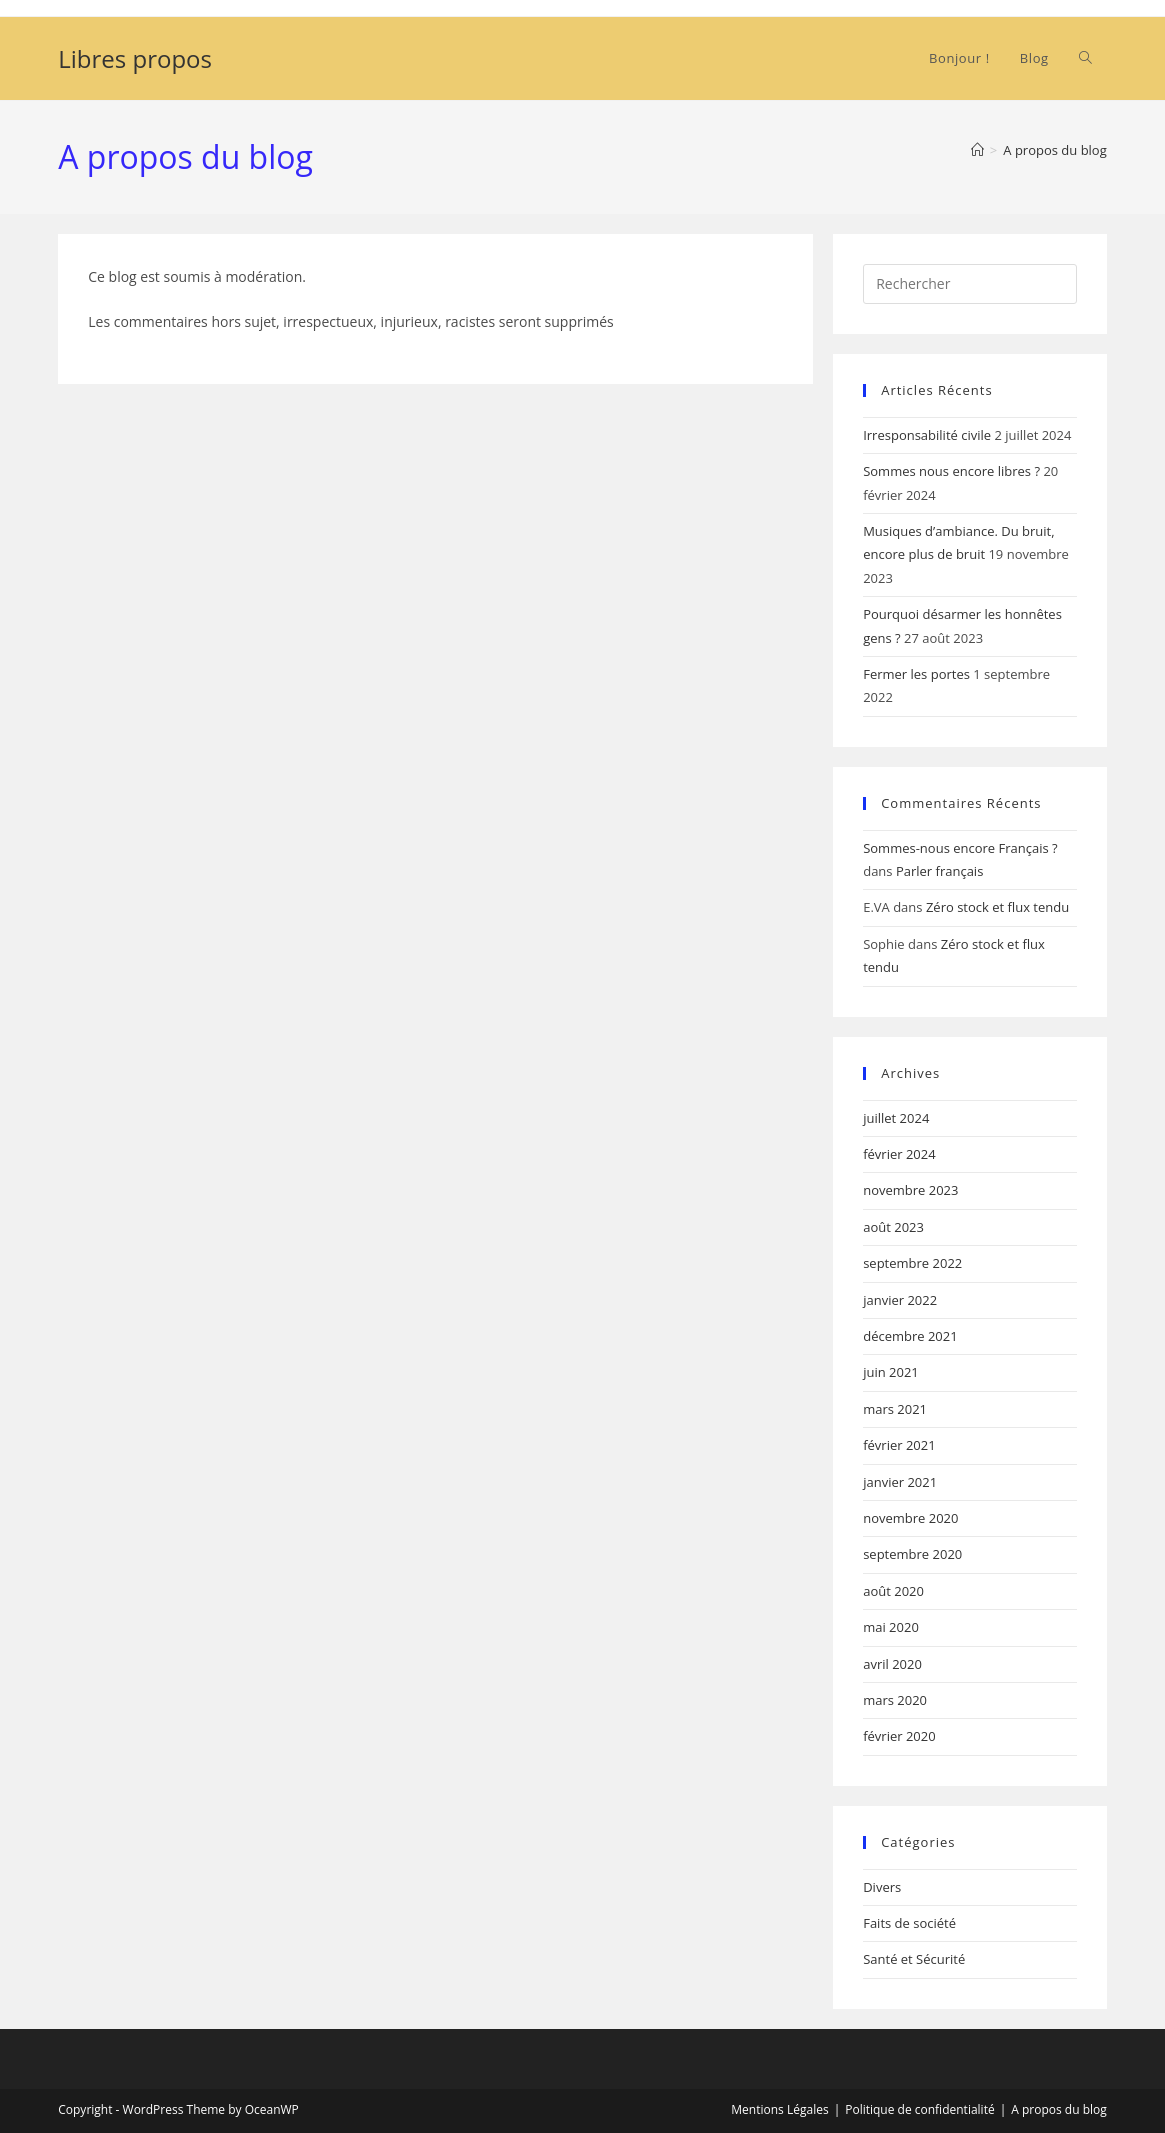 The width and height of the screenshot is (1165, 2133). I want to click on novembre 2020, so click(910, 1518).